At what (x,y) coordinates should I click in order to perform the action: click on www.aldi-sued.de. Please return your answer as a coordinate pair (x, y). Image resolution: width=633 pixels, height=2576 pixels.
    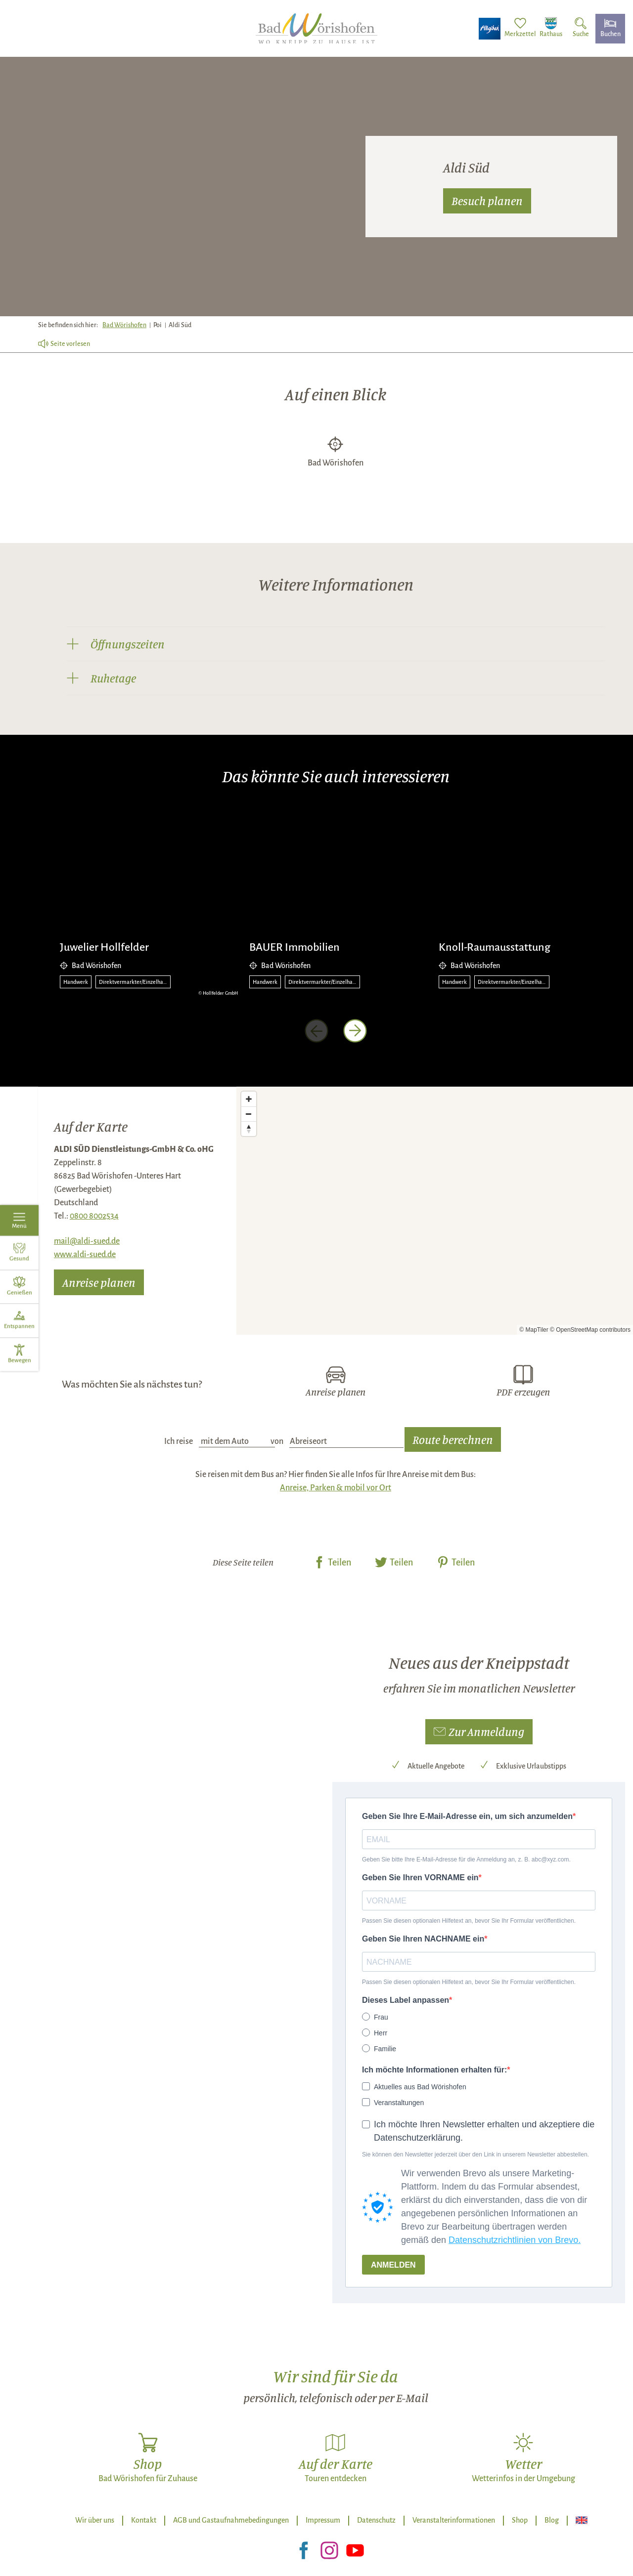
    Looking at the image, I should click on (85, 1254).